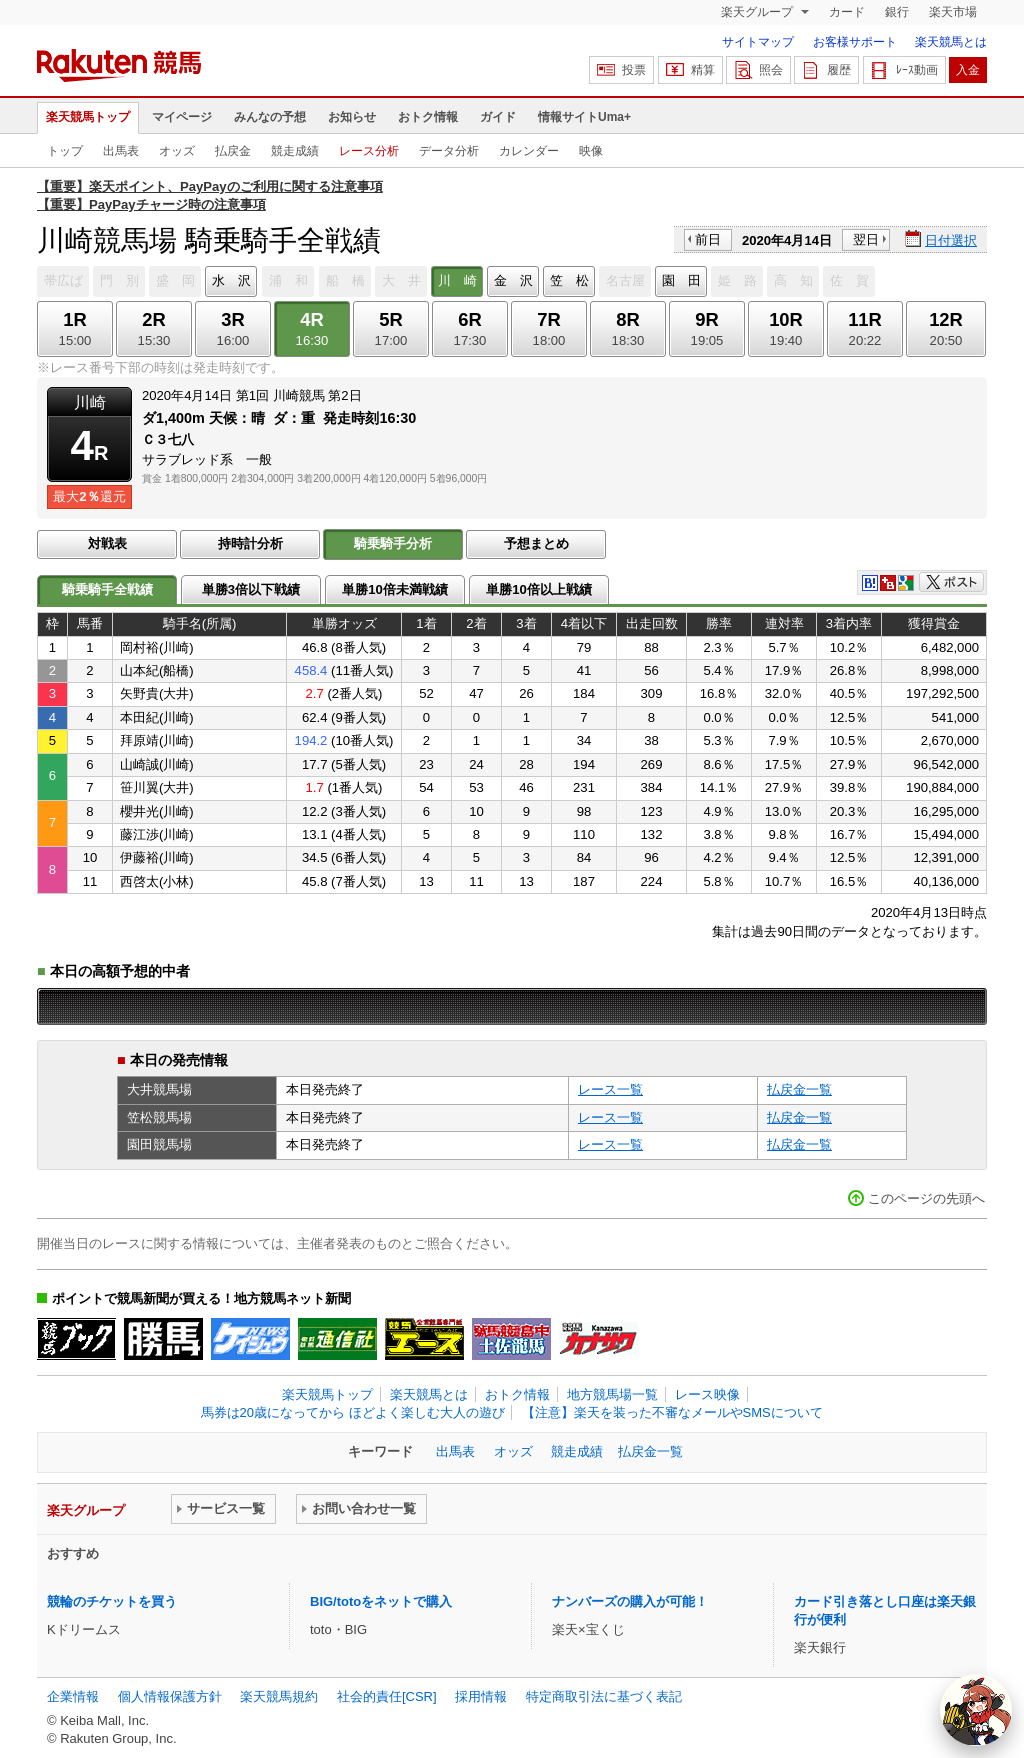  Describe the element at coordinates (395, 589) in the screenshot. I see `単勝10倍未満戦績` at that location.